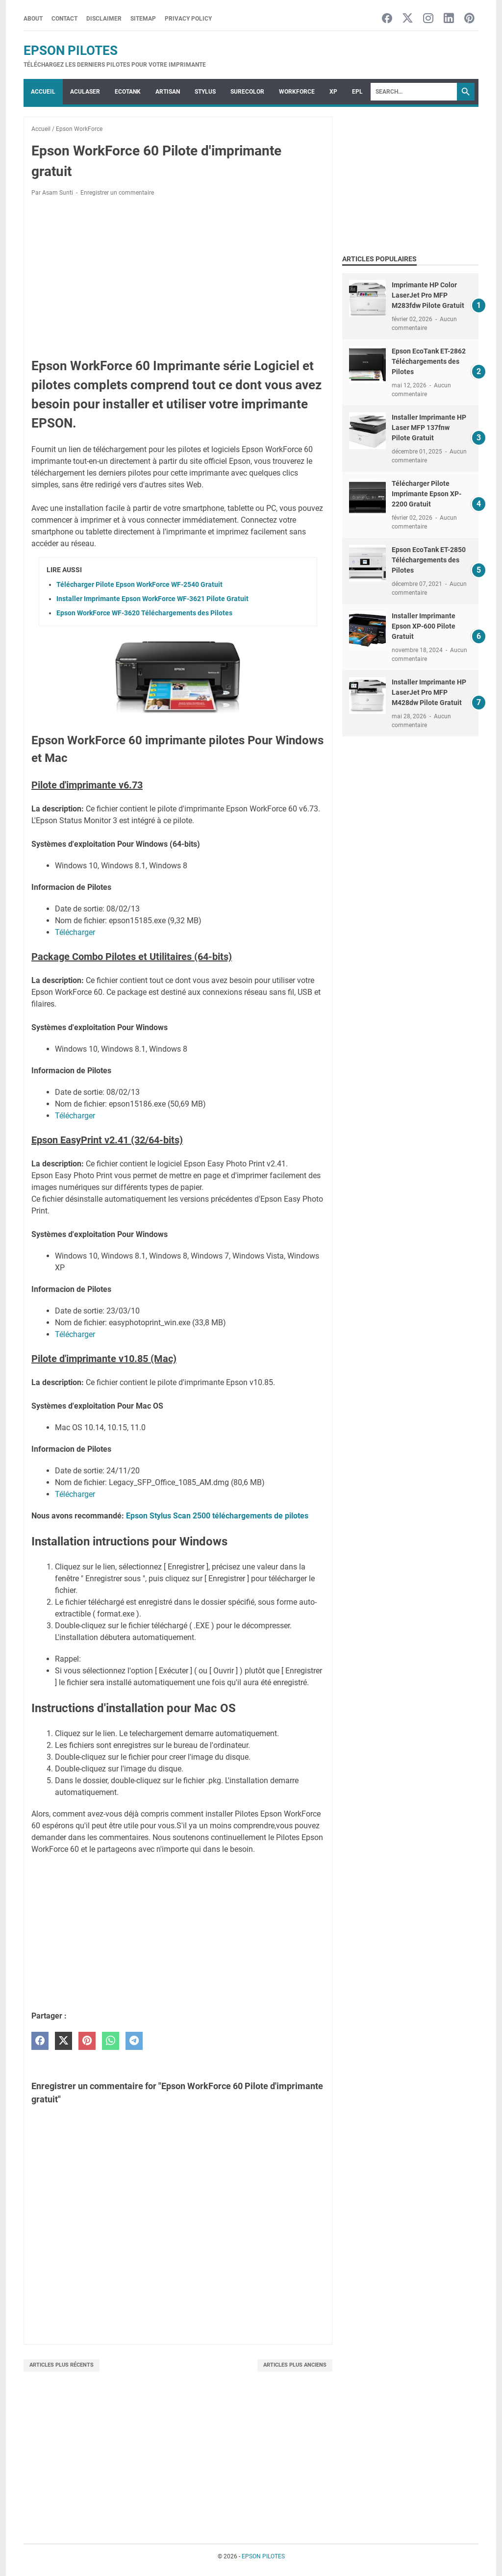 This screenshot has height=2576, width=502. I want to click on Epson EcoTank ET-2850 Téléchargements des Pilotes, so click(429, 560).